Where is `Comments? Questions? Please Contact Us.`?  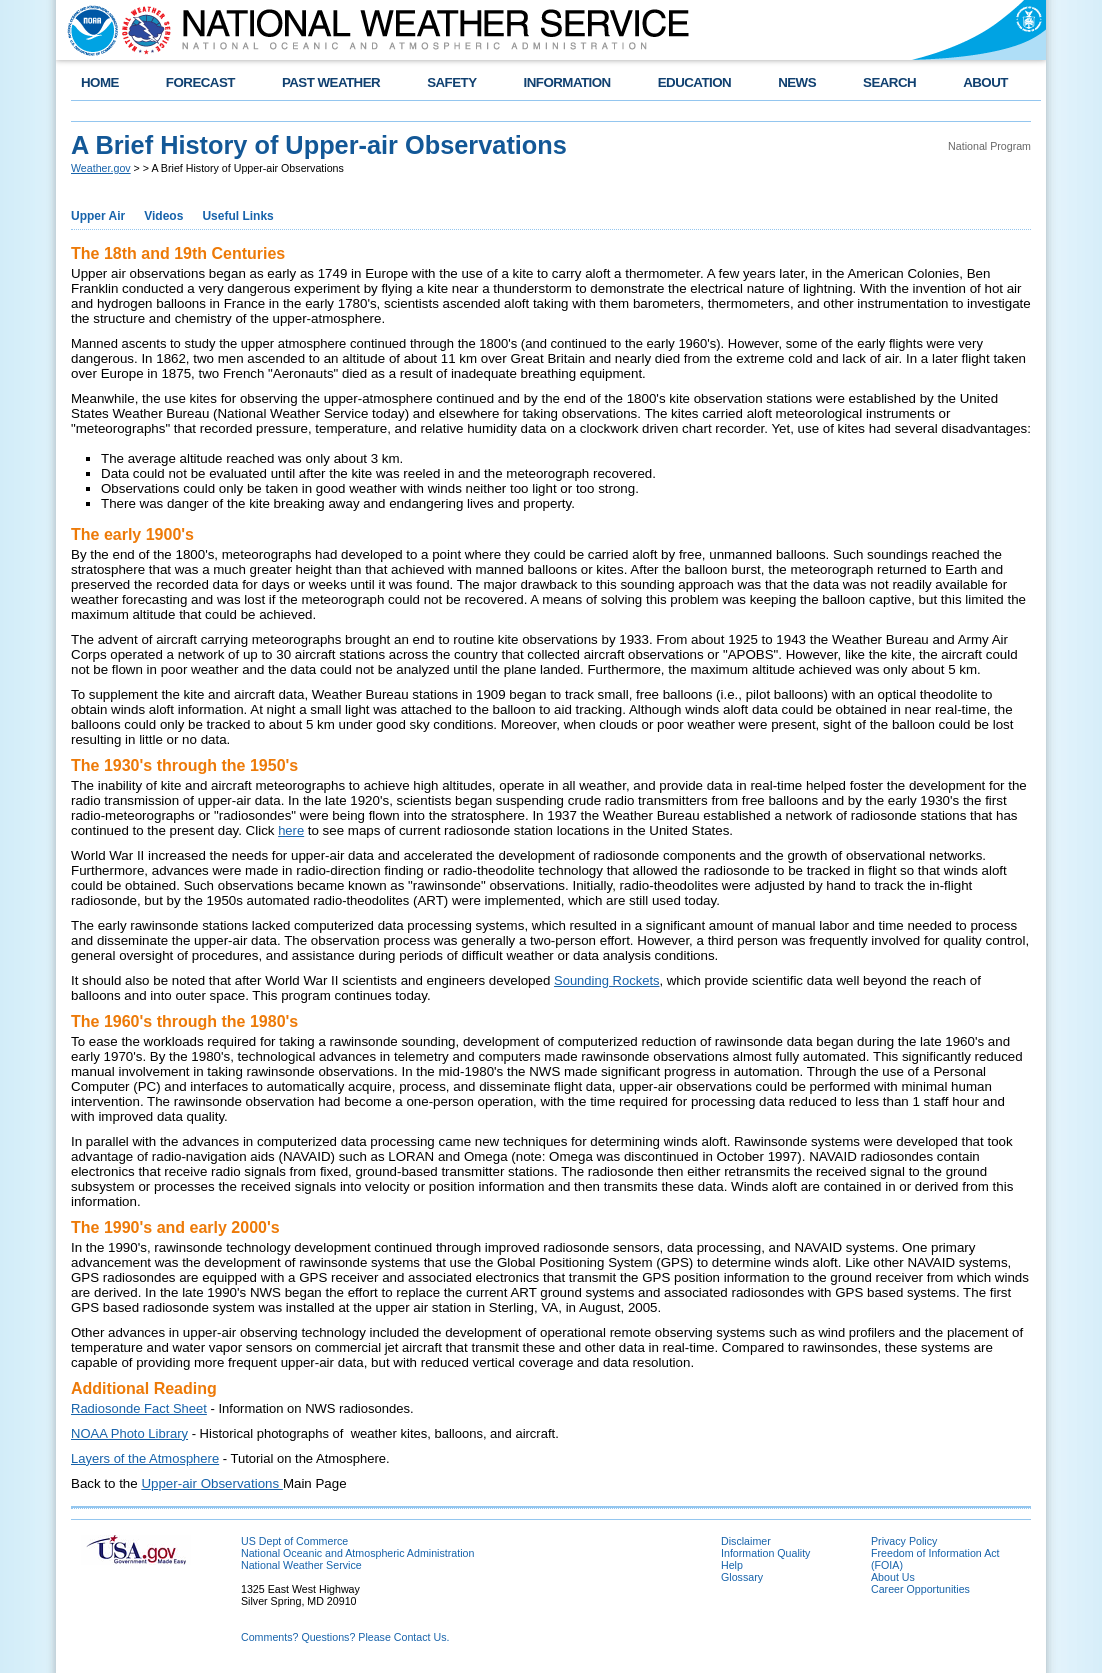
Comments? Questions? Please Contact Us. is located at coordinates (345, 1637).